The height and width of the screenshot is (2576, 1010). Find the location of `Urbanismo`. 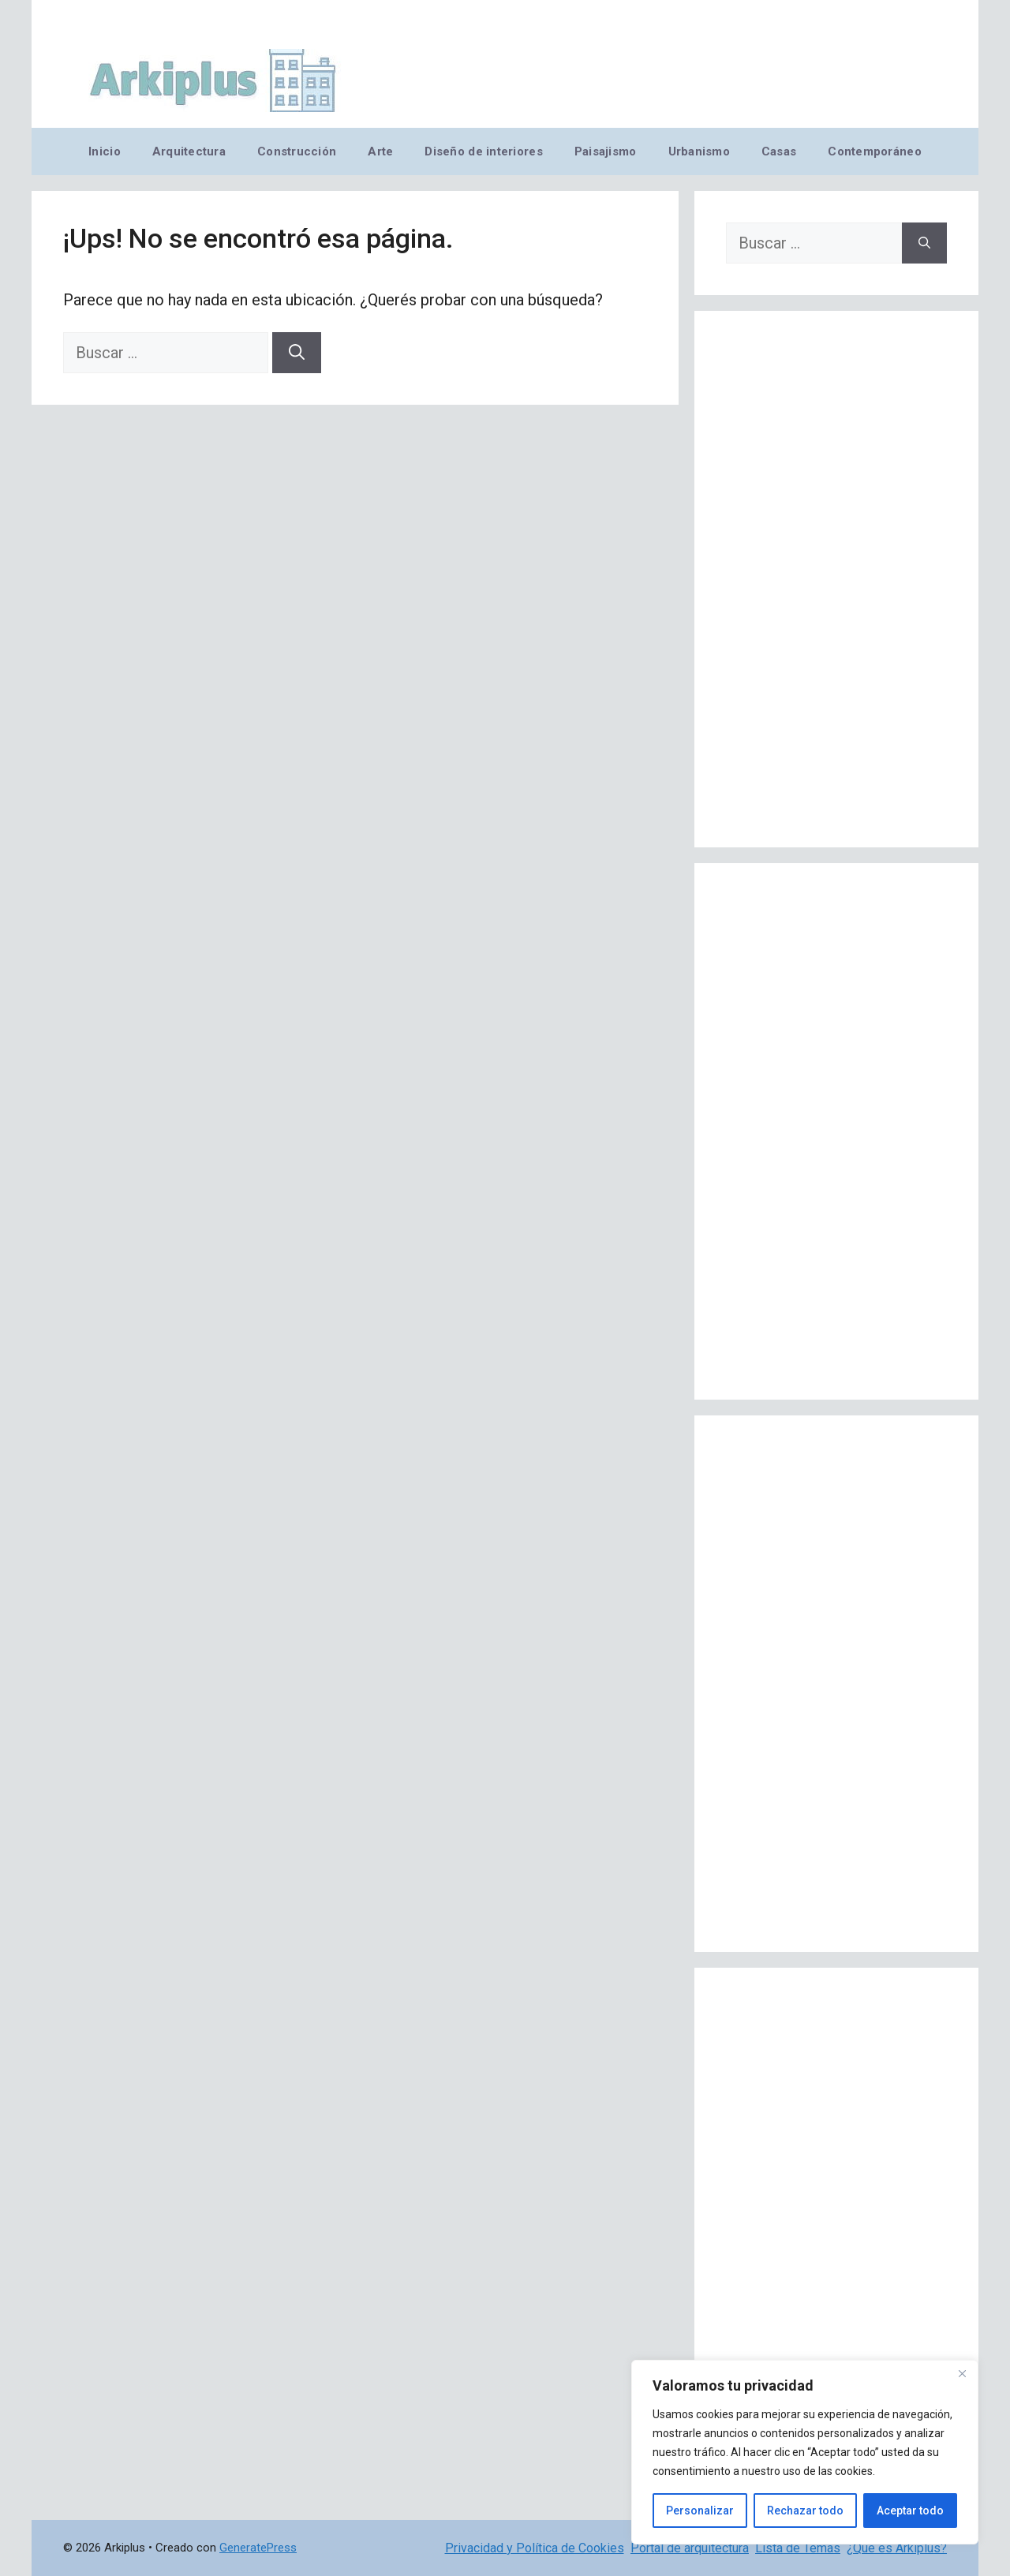

Urbanismo is located at coordinates (699, 151).